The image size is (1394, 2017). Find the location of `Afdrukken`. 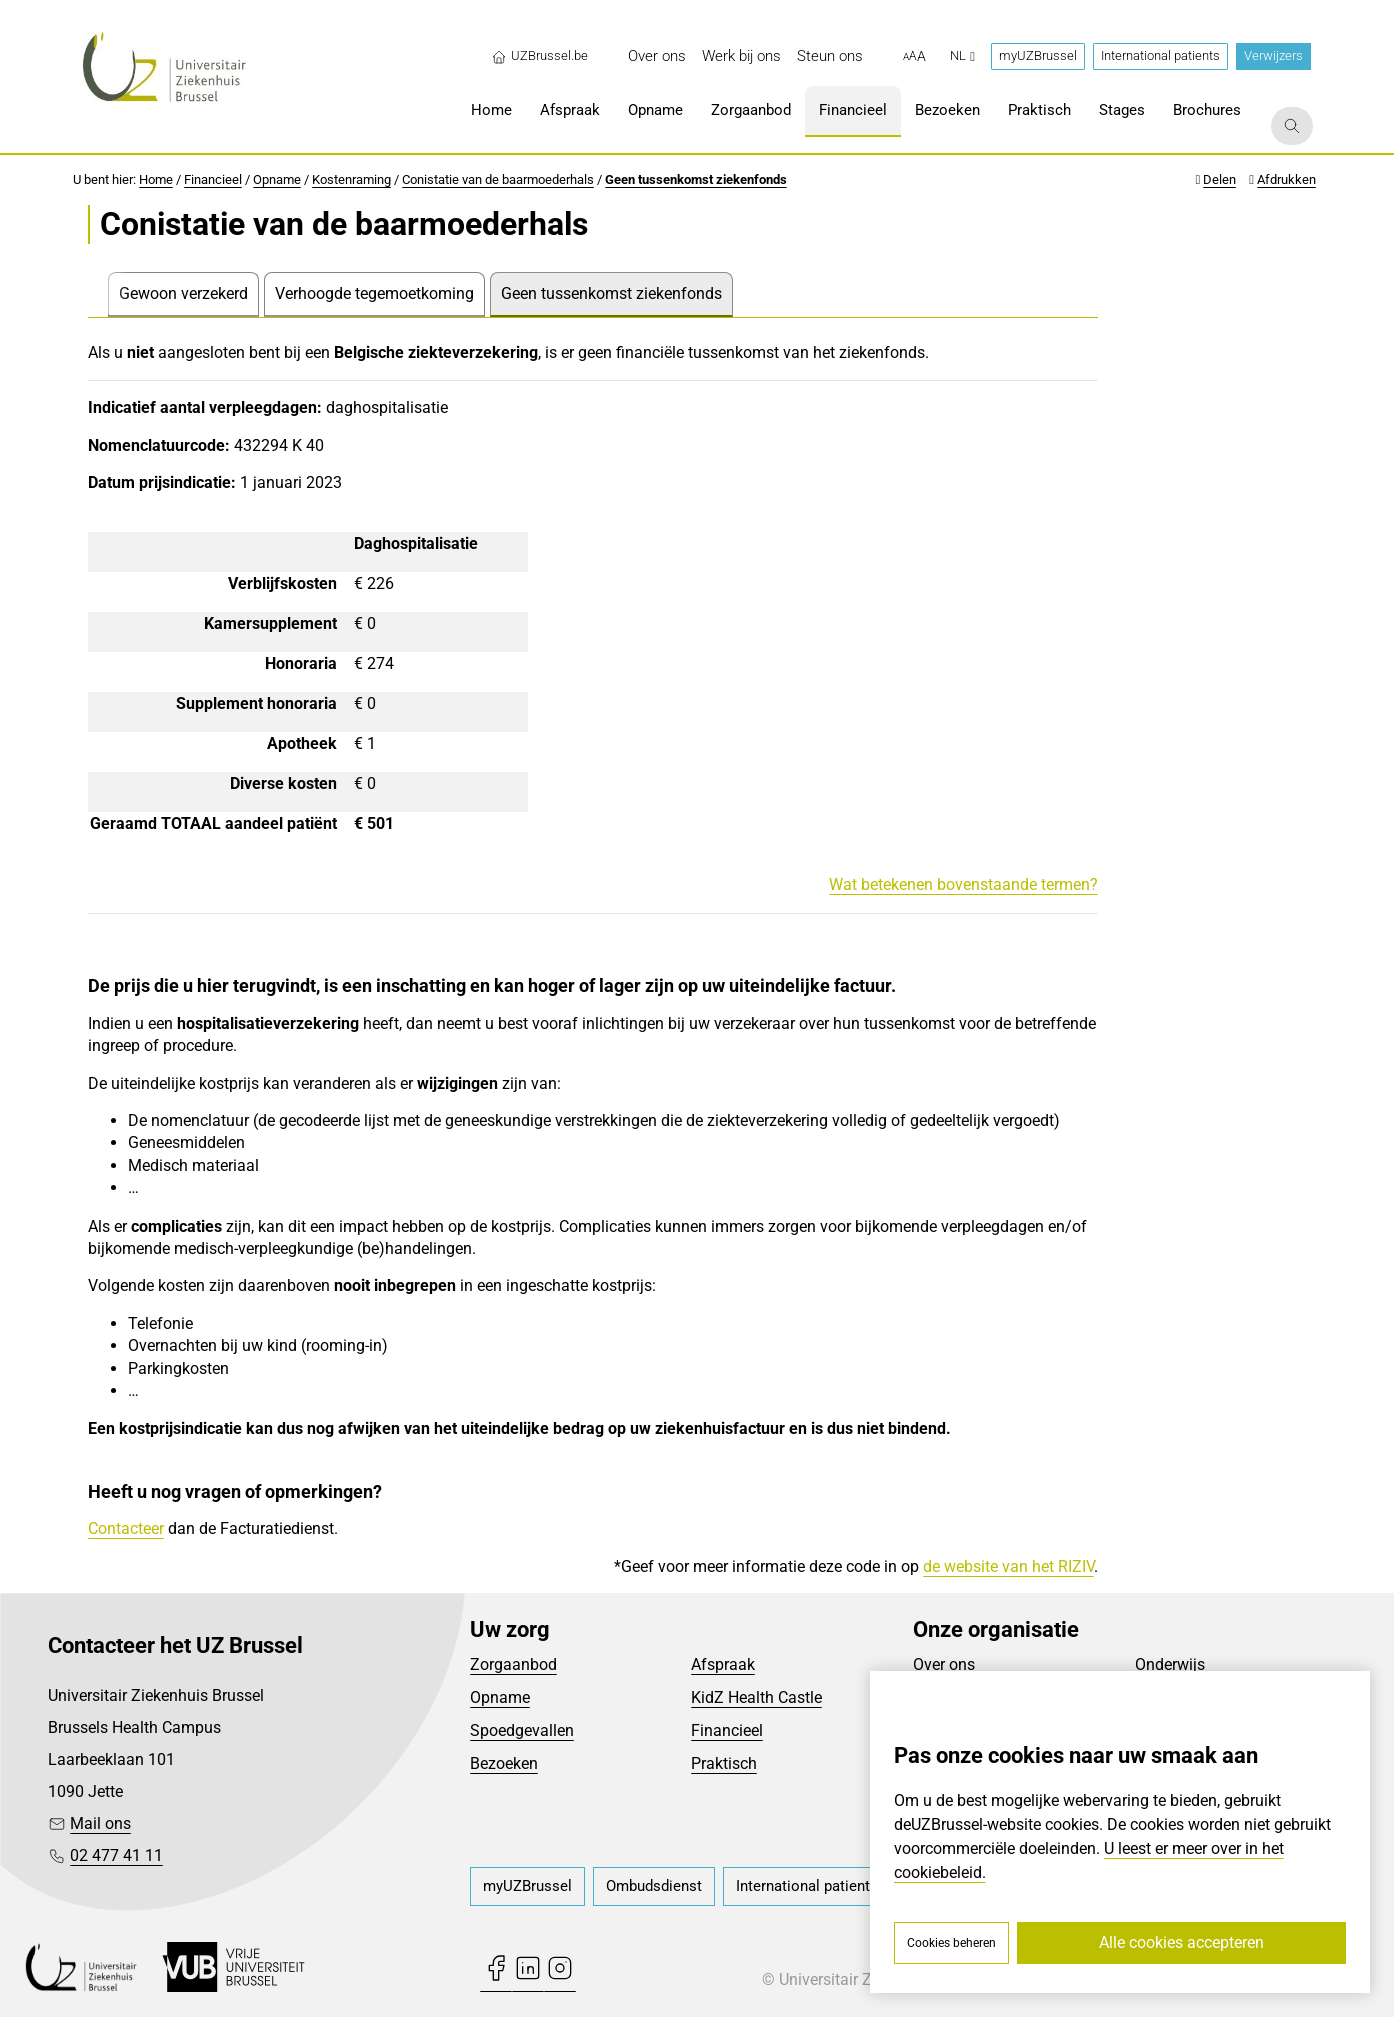

Afdrukken is located at coordinates (1286, 179).